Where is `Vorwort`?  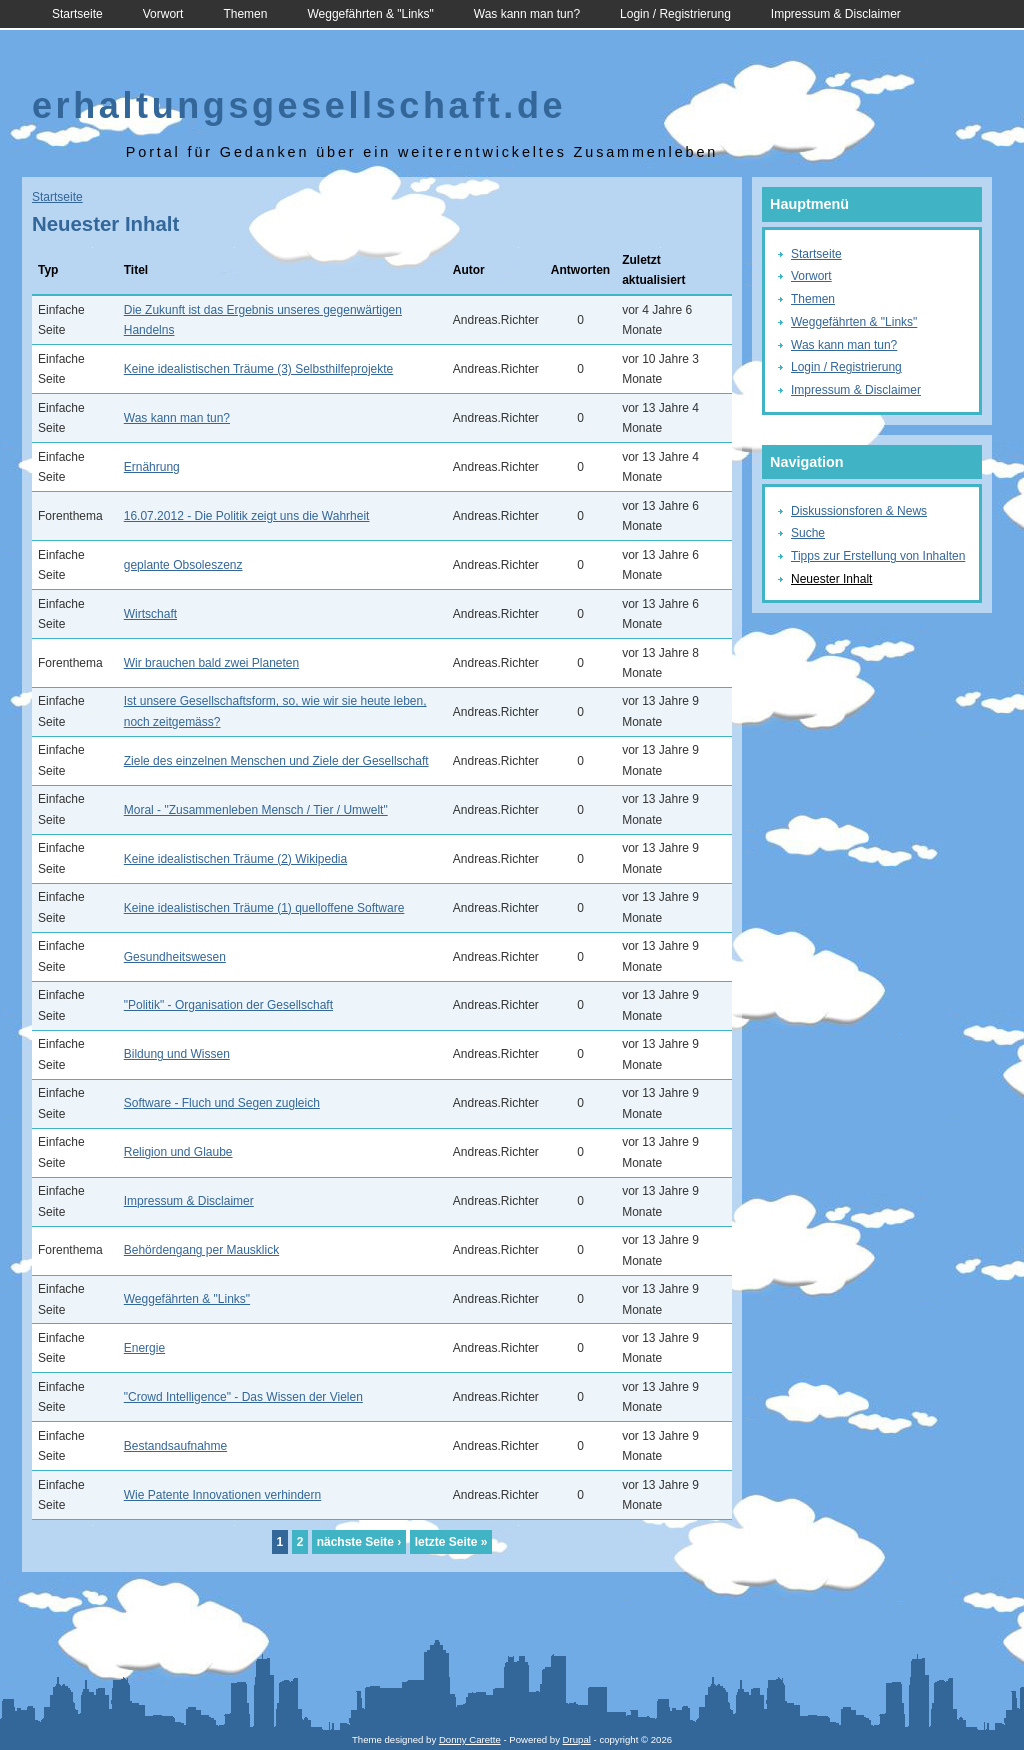 Vorwort is located at coordinates (163, 14).